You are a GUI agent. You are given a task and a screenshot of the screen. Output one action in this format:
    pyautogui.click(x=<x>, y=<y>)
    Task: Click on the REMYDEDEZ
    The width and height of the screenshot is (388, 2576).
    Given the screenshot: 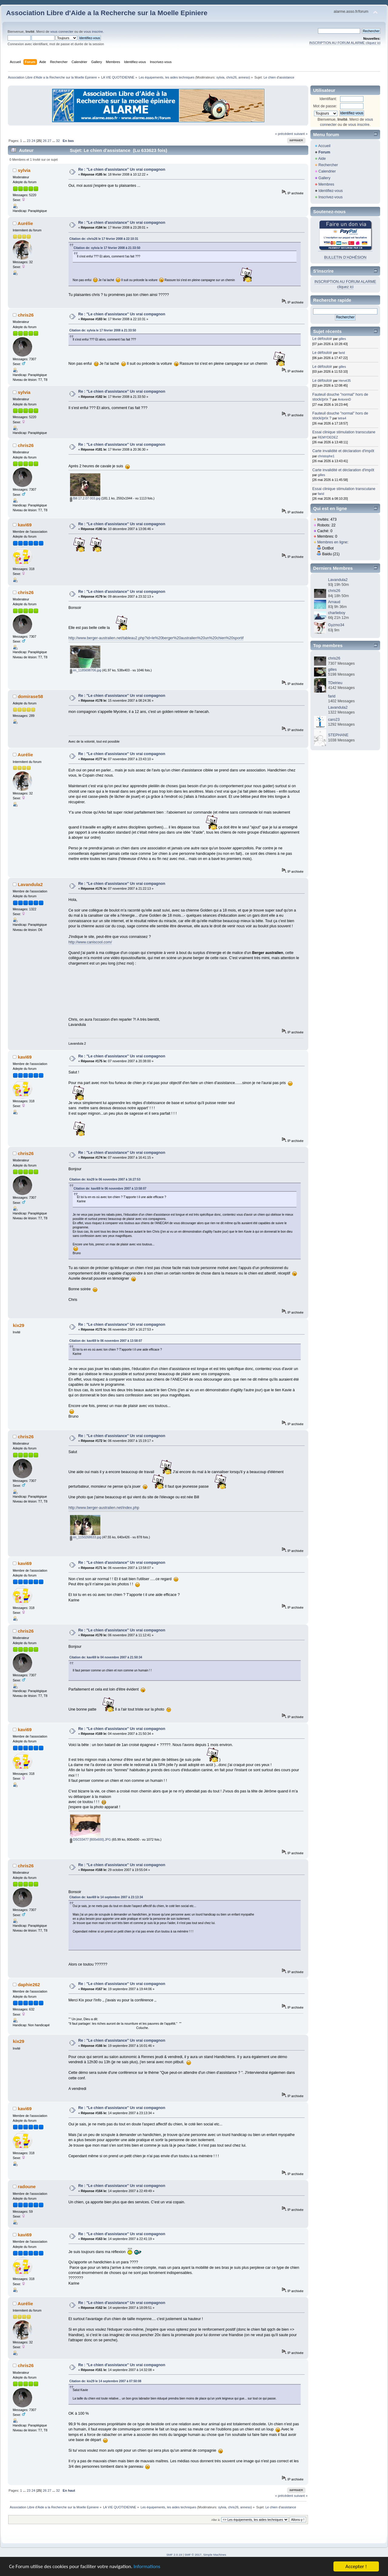 What is the action you would take?
    pyautogui.click(x=328, y=437)
    